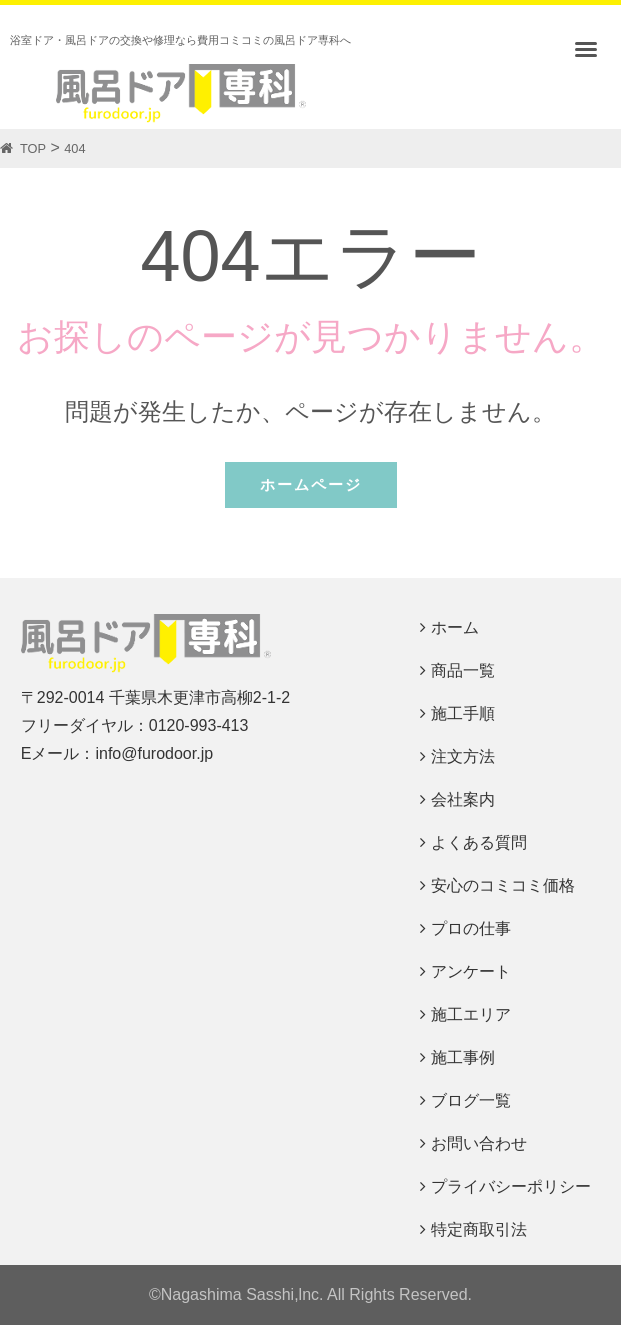 The height and width of the screenshot is (1325, 621). Describe the element at coordinates (455, 627) in the screenshot. I see `ホーム` at that location.